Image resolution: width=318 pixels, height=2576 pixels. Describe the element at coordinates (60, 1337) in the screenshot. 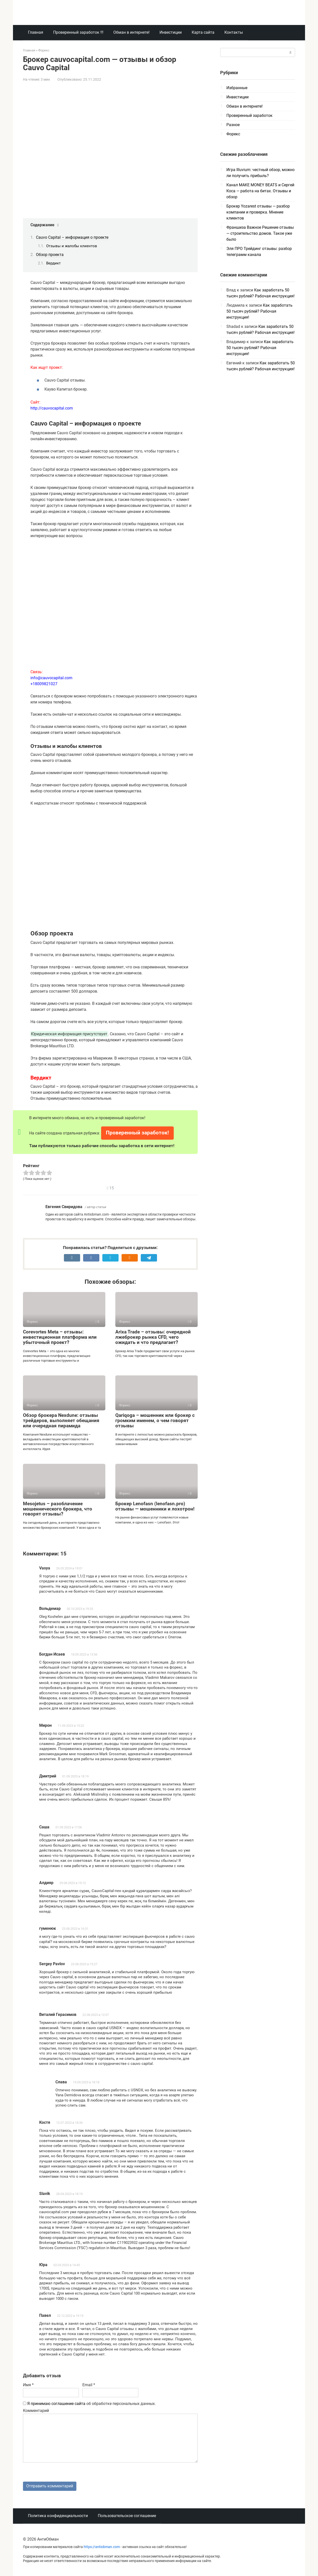

I see `Corevortes Meta – отзывы: инвестиционная платформа или убыточный проект?` at that location.